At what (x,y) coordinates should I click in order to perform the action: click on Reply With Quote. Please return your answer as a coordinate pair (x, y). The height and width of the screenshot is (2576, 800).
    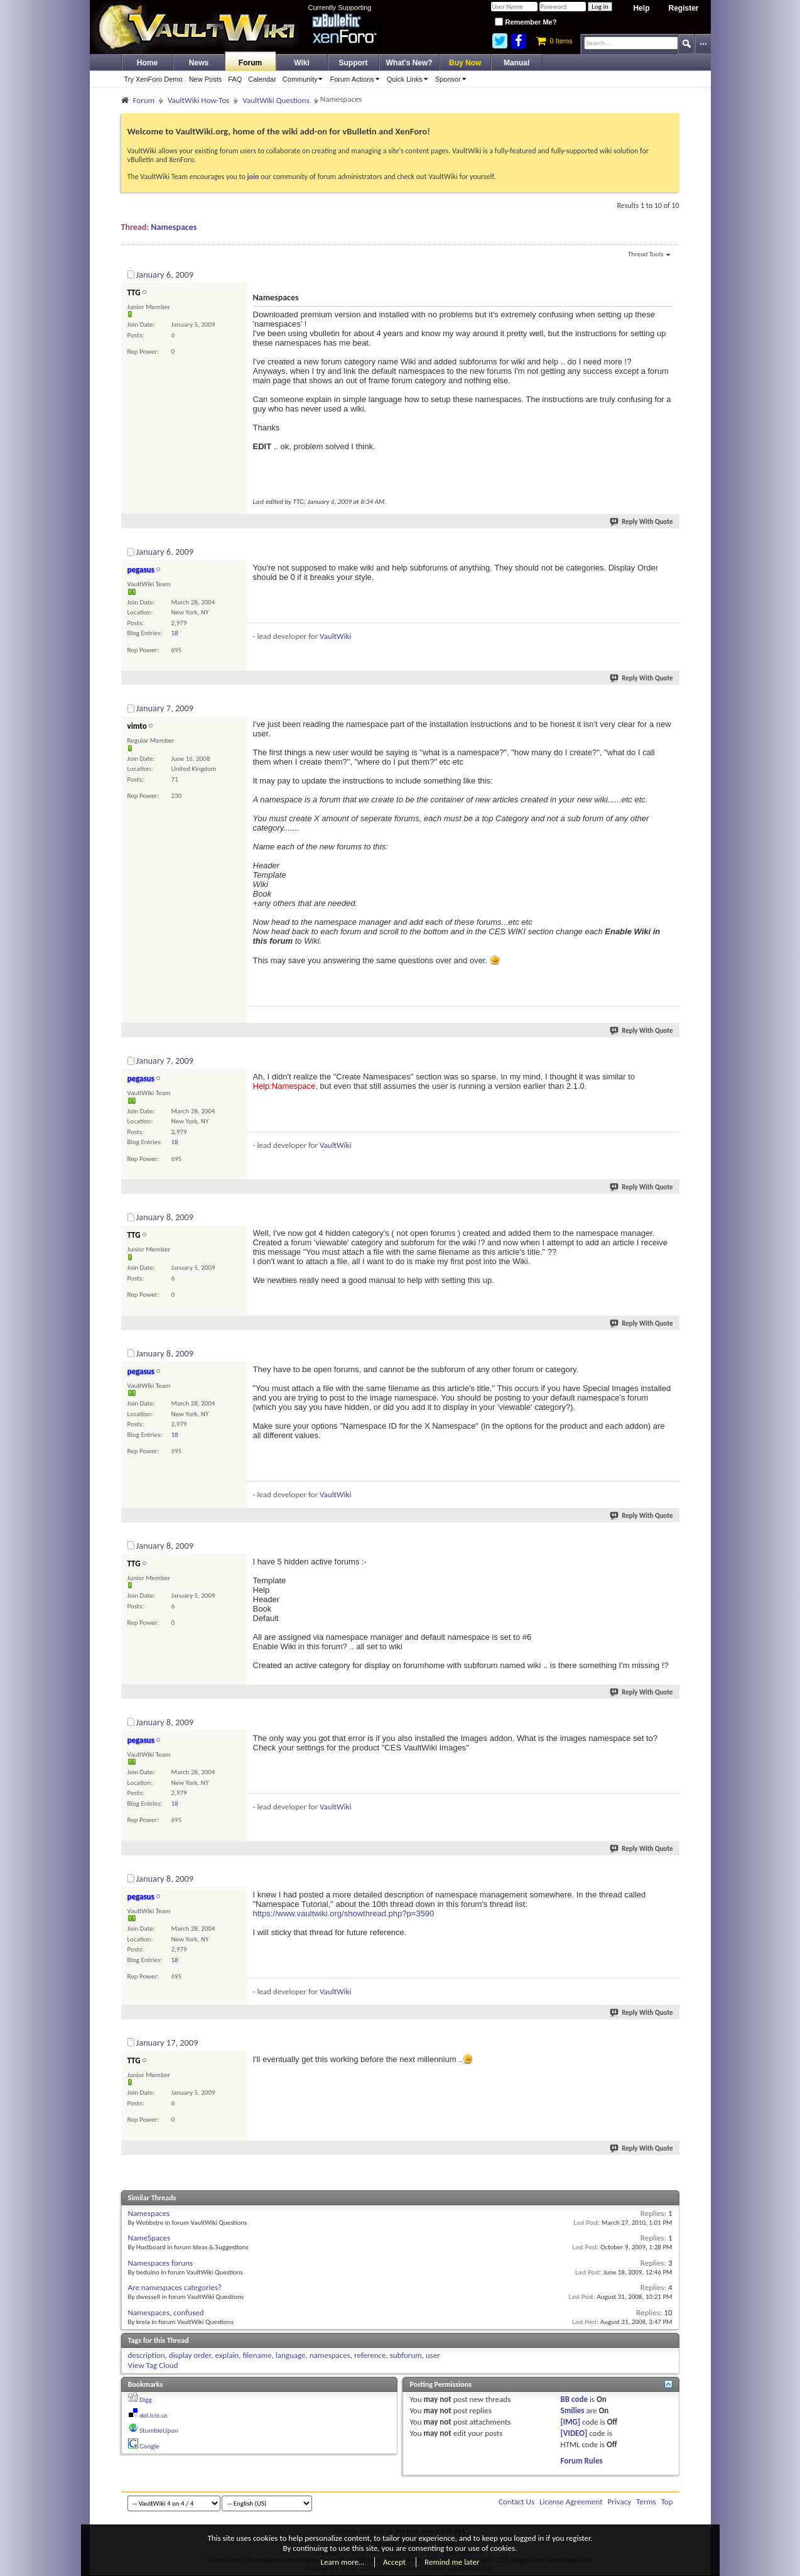
    Looking at the image, I should click on (642, 522).